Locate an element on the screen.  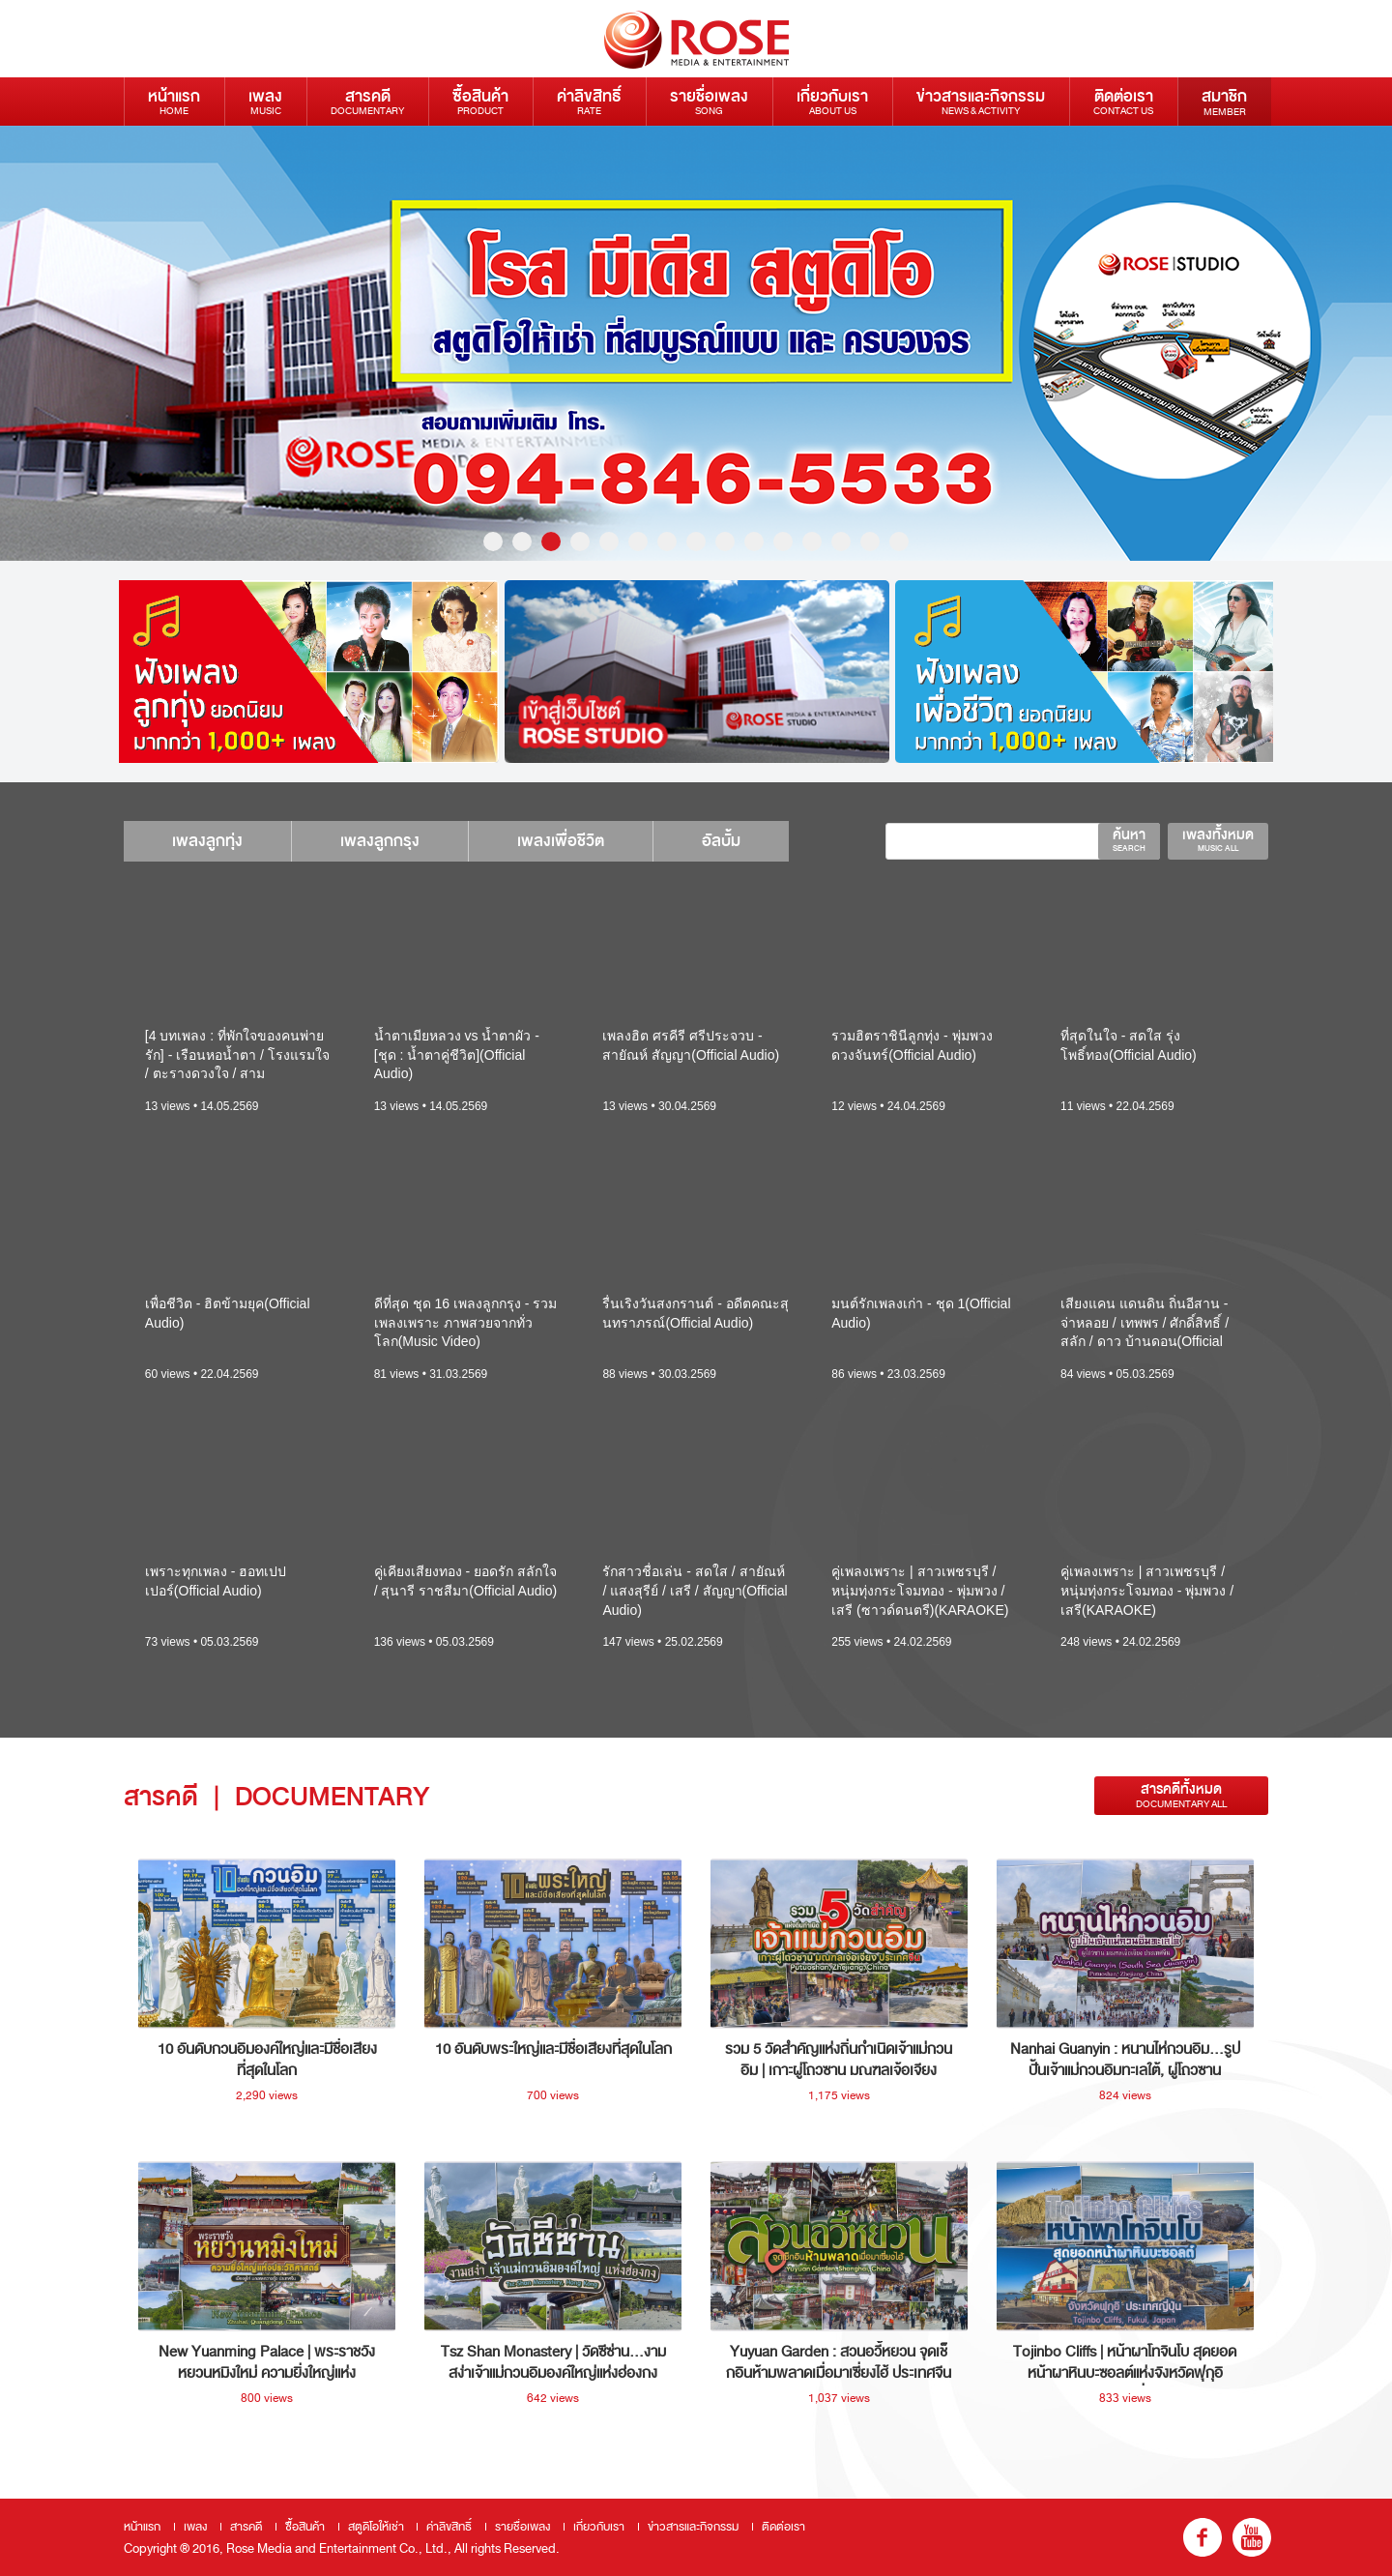
สตูดิโอให้เช่า is located at coordinates (376, 2526).